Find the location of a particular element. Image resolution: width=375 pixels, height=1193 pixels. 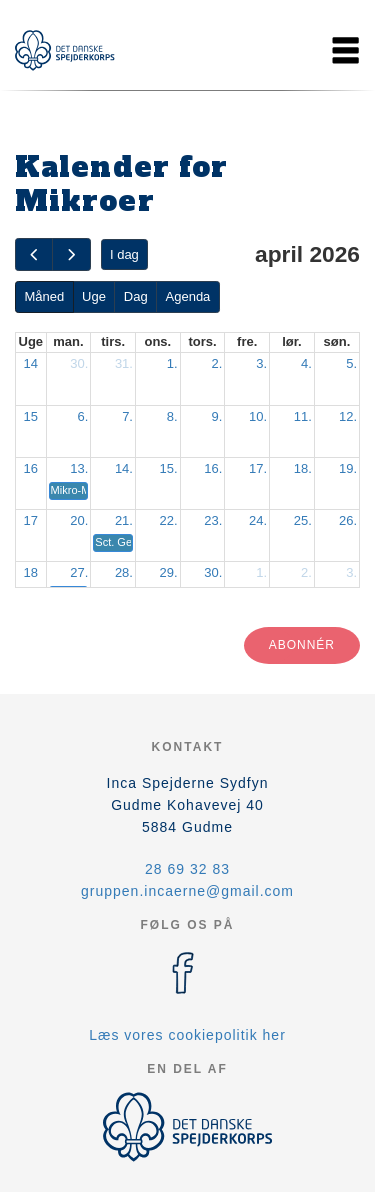

[next] is located at coordinates (71, 254).